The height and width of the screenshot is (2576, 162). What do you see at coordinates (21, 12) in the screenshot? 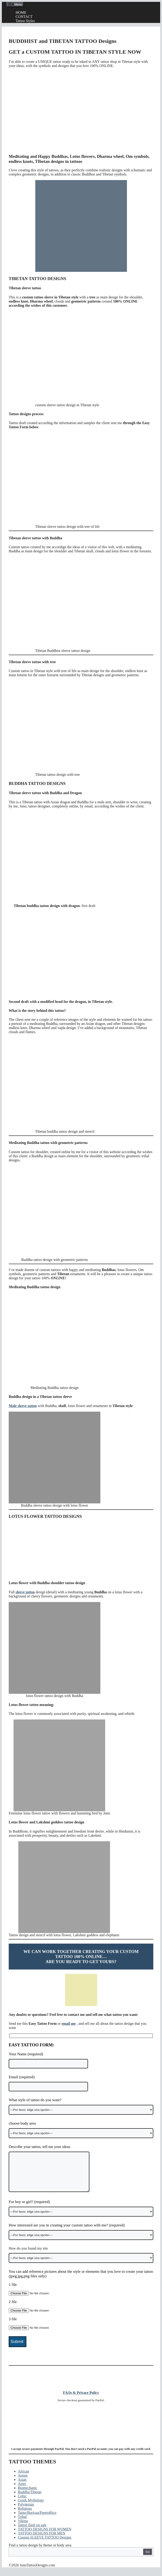
I see `HOME` at bounding box center [21, 12].